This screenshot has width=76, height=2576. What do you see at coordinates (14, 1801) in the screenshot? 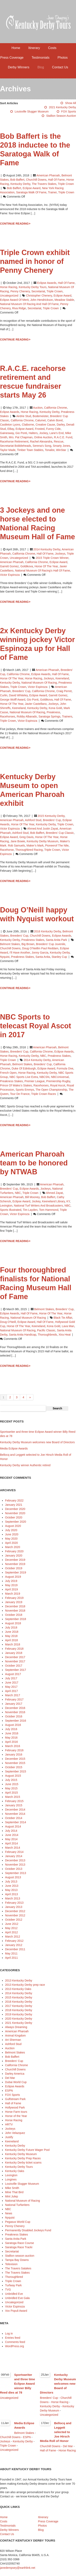
I see `February 2015` at bounding box center [14, 1801].